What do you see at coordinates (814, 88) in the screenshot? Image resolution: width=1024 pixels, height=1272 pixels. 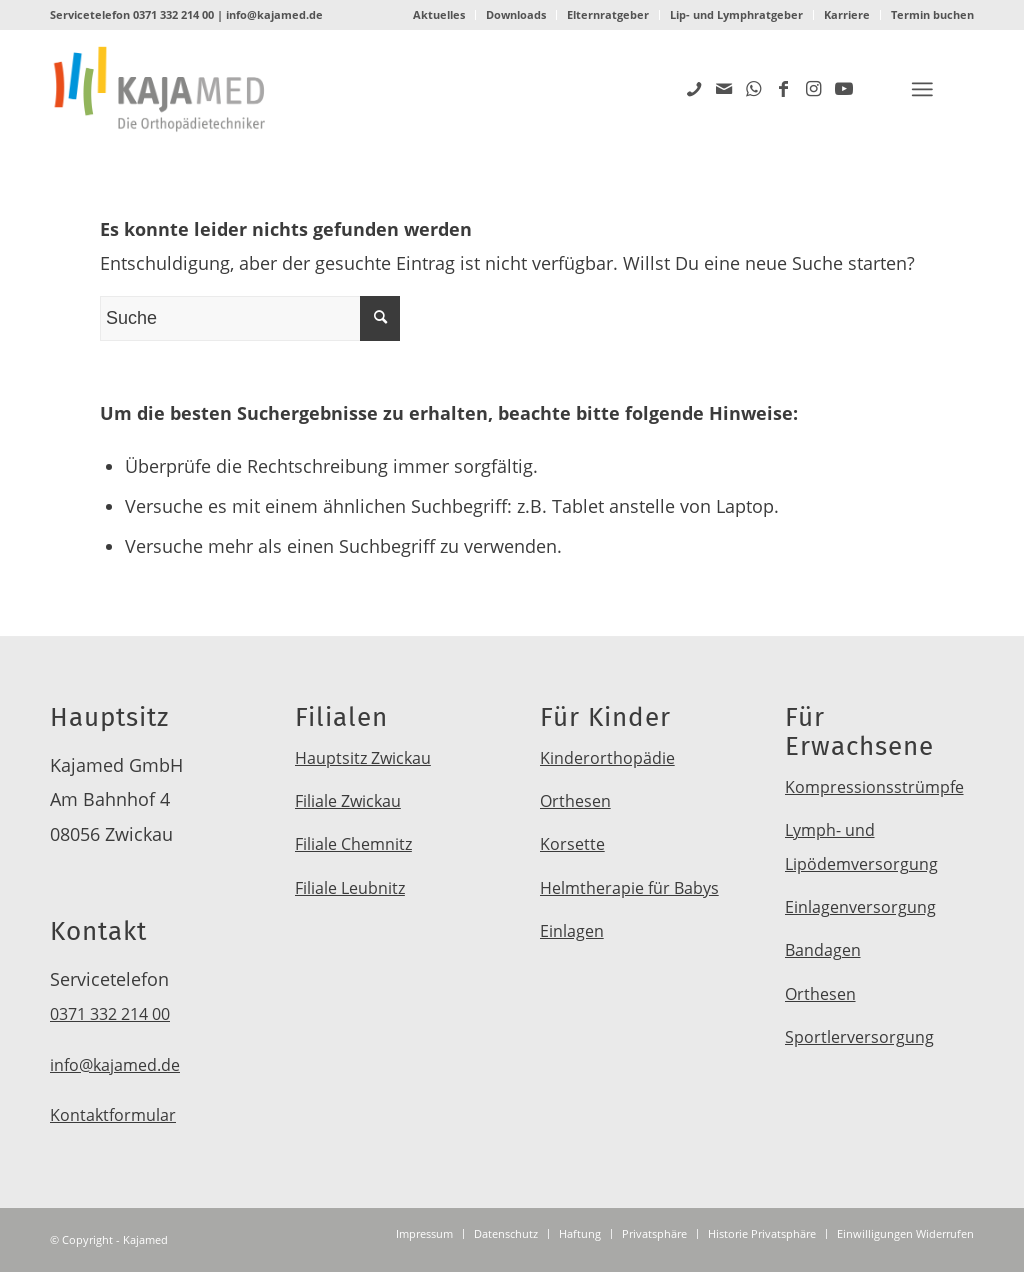 I see `[Link zu Instagram]` at bounding box center [814, 88].